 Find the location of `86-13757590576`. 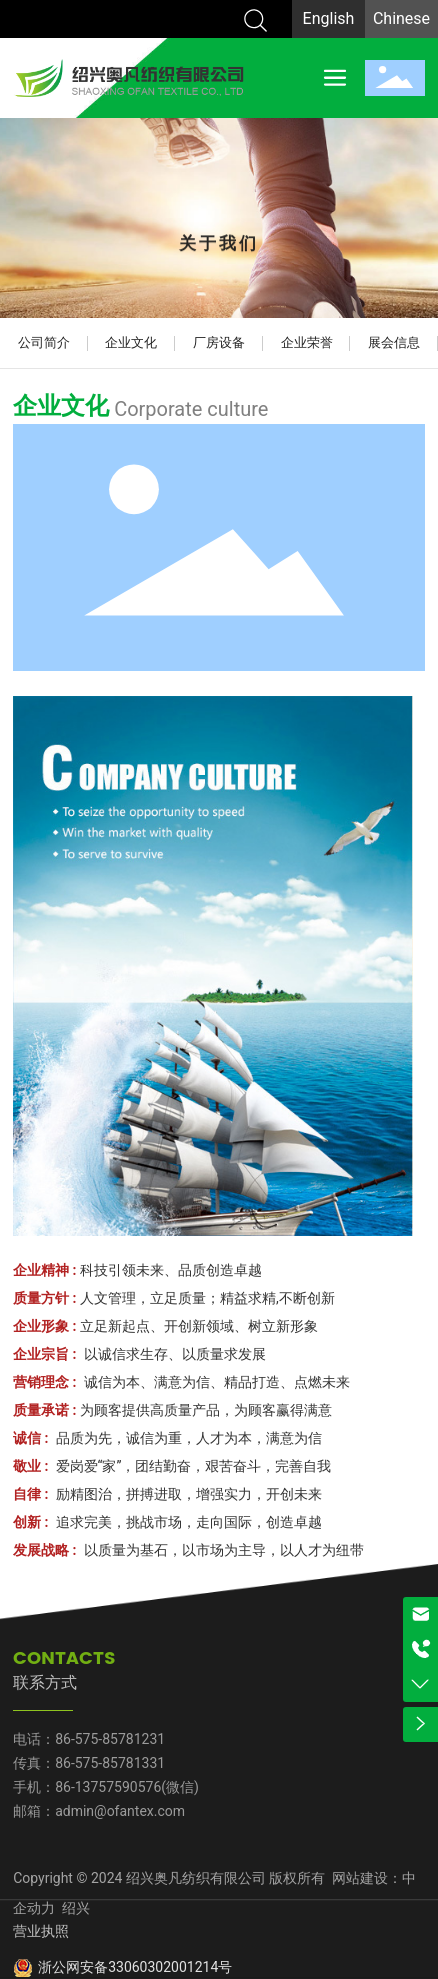

86-13757590576 is located at coordinates (108, 1787).